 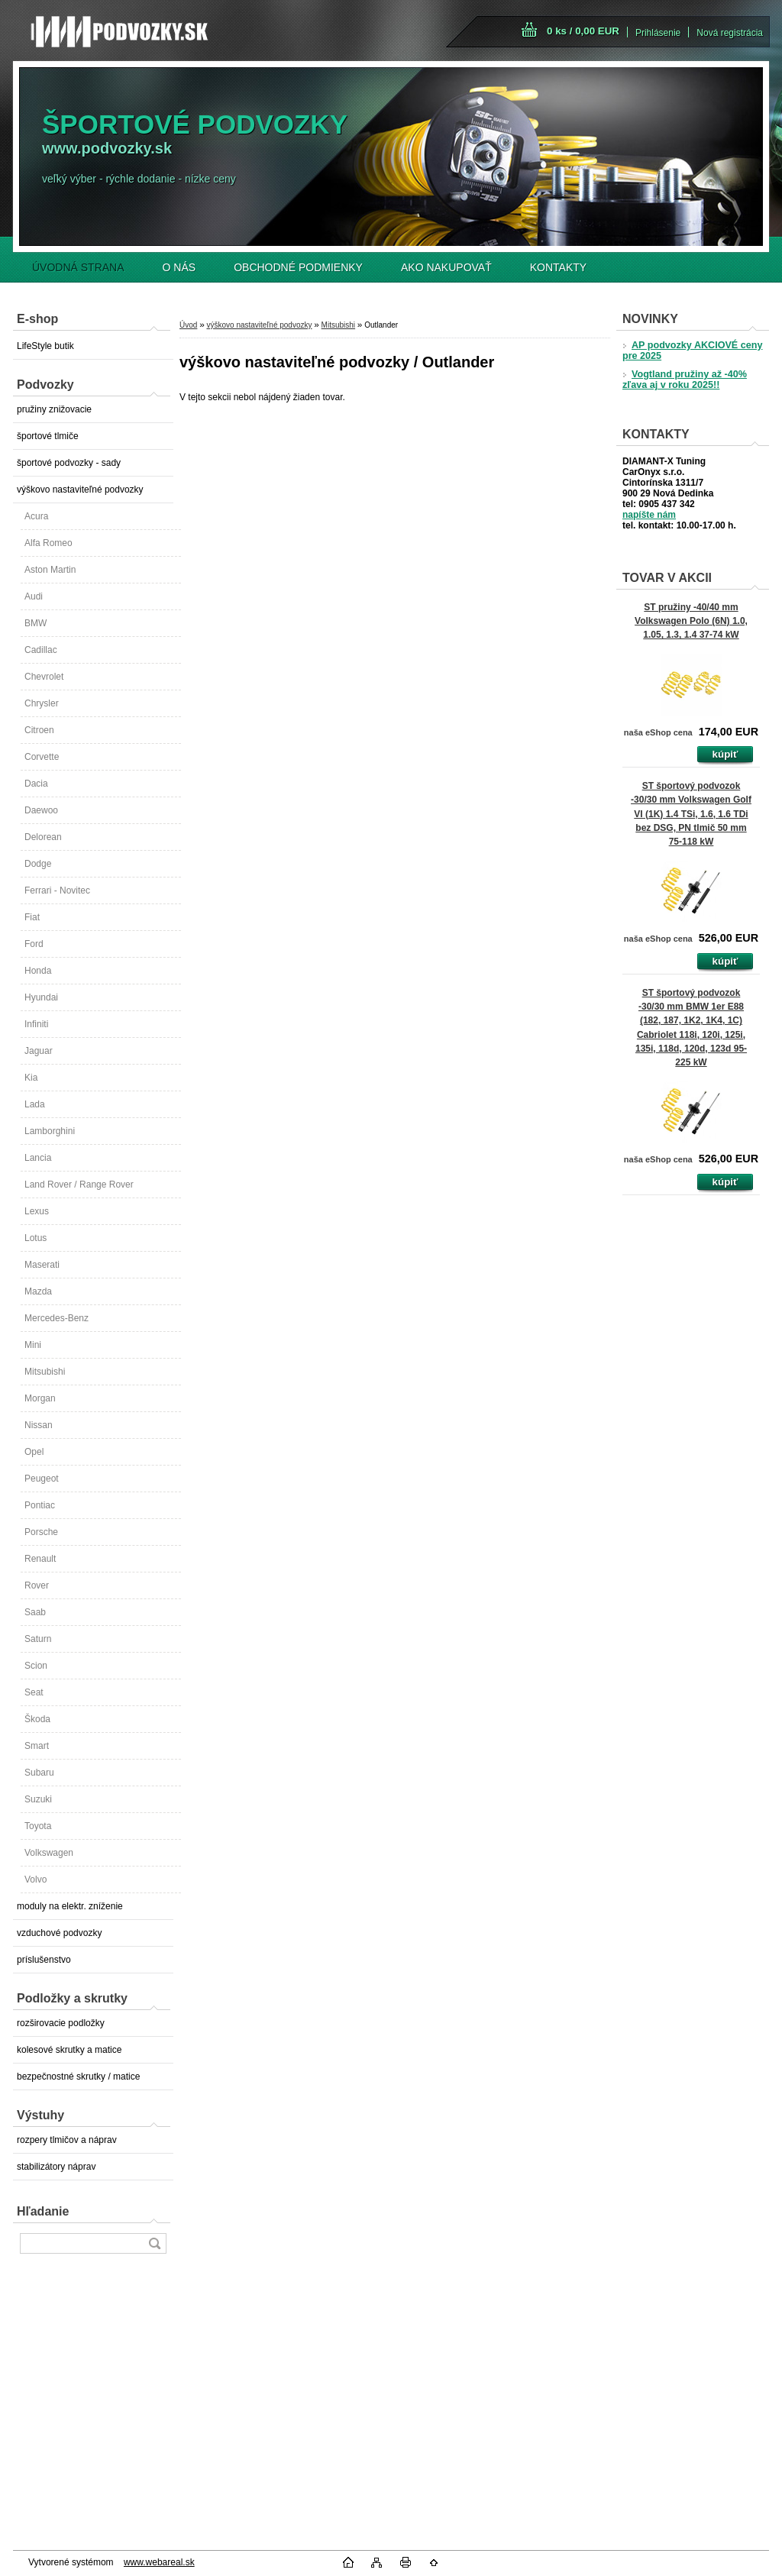 I want to click on bezpečnostné skrutky / matice, so click(x=78, y=2076).